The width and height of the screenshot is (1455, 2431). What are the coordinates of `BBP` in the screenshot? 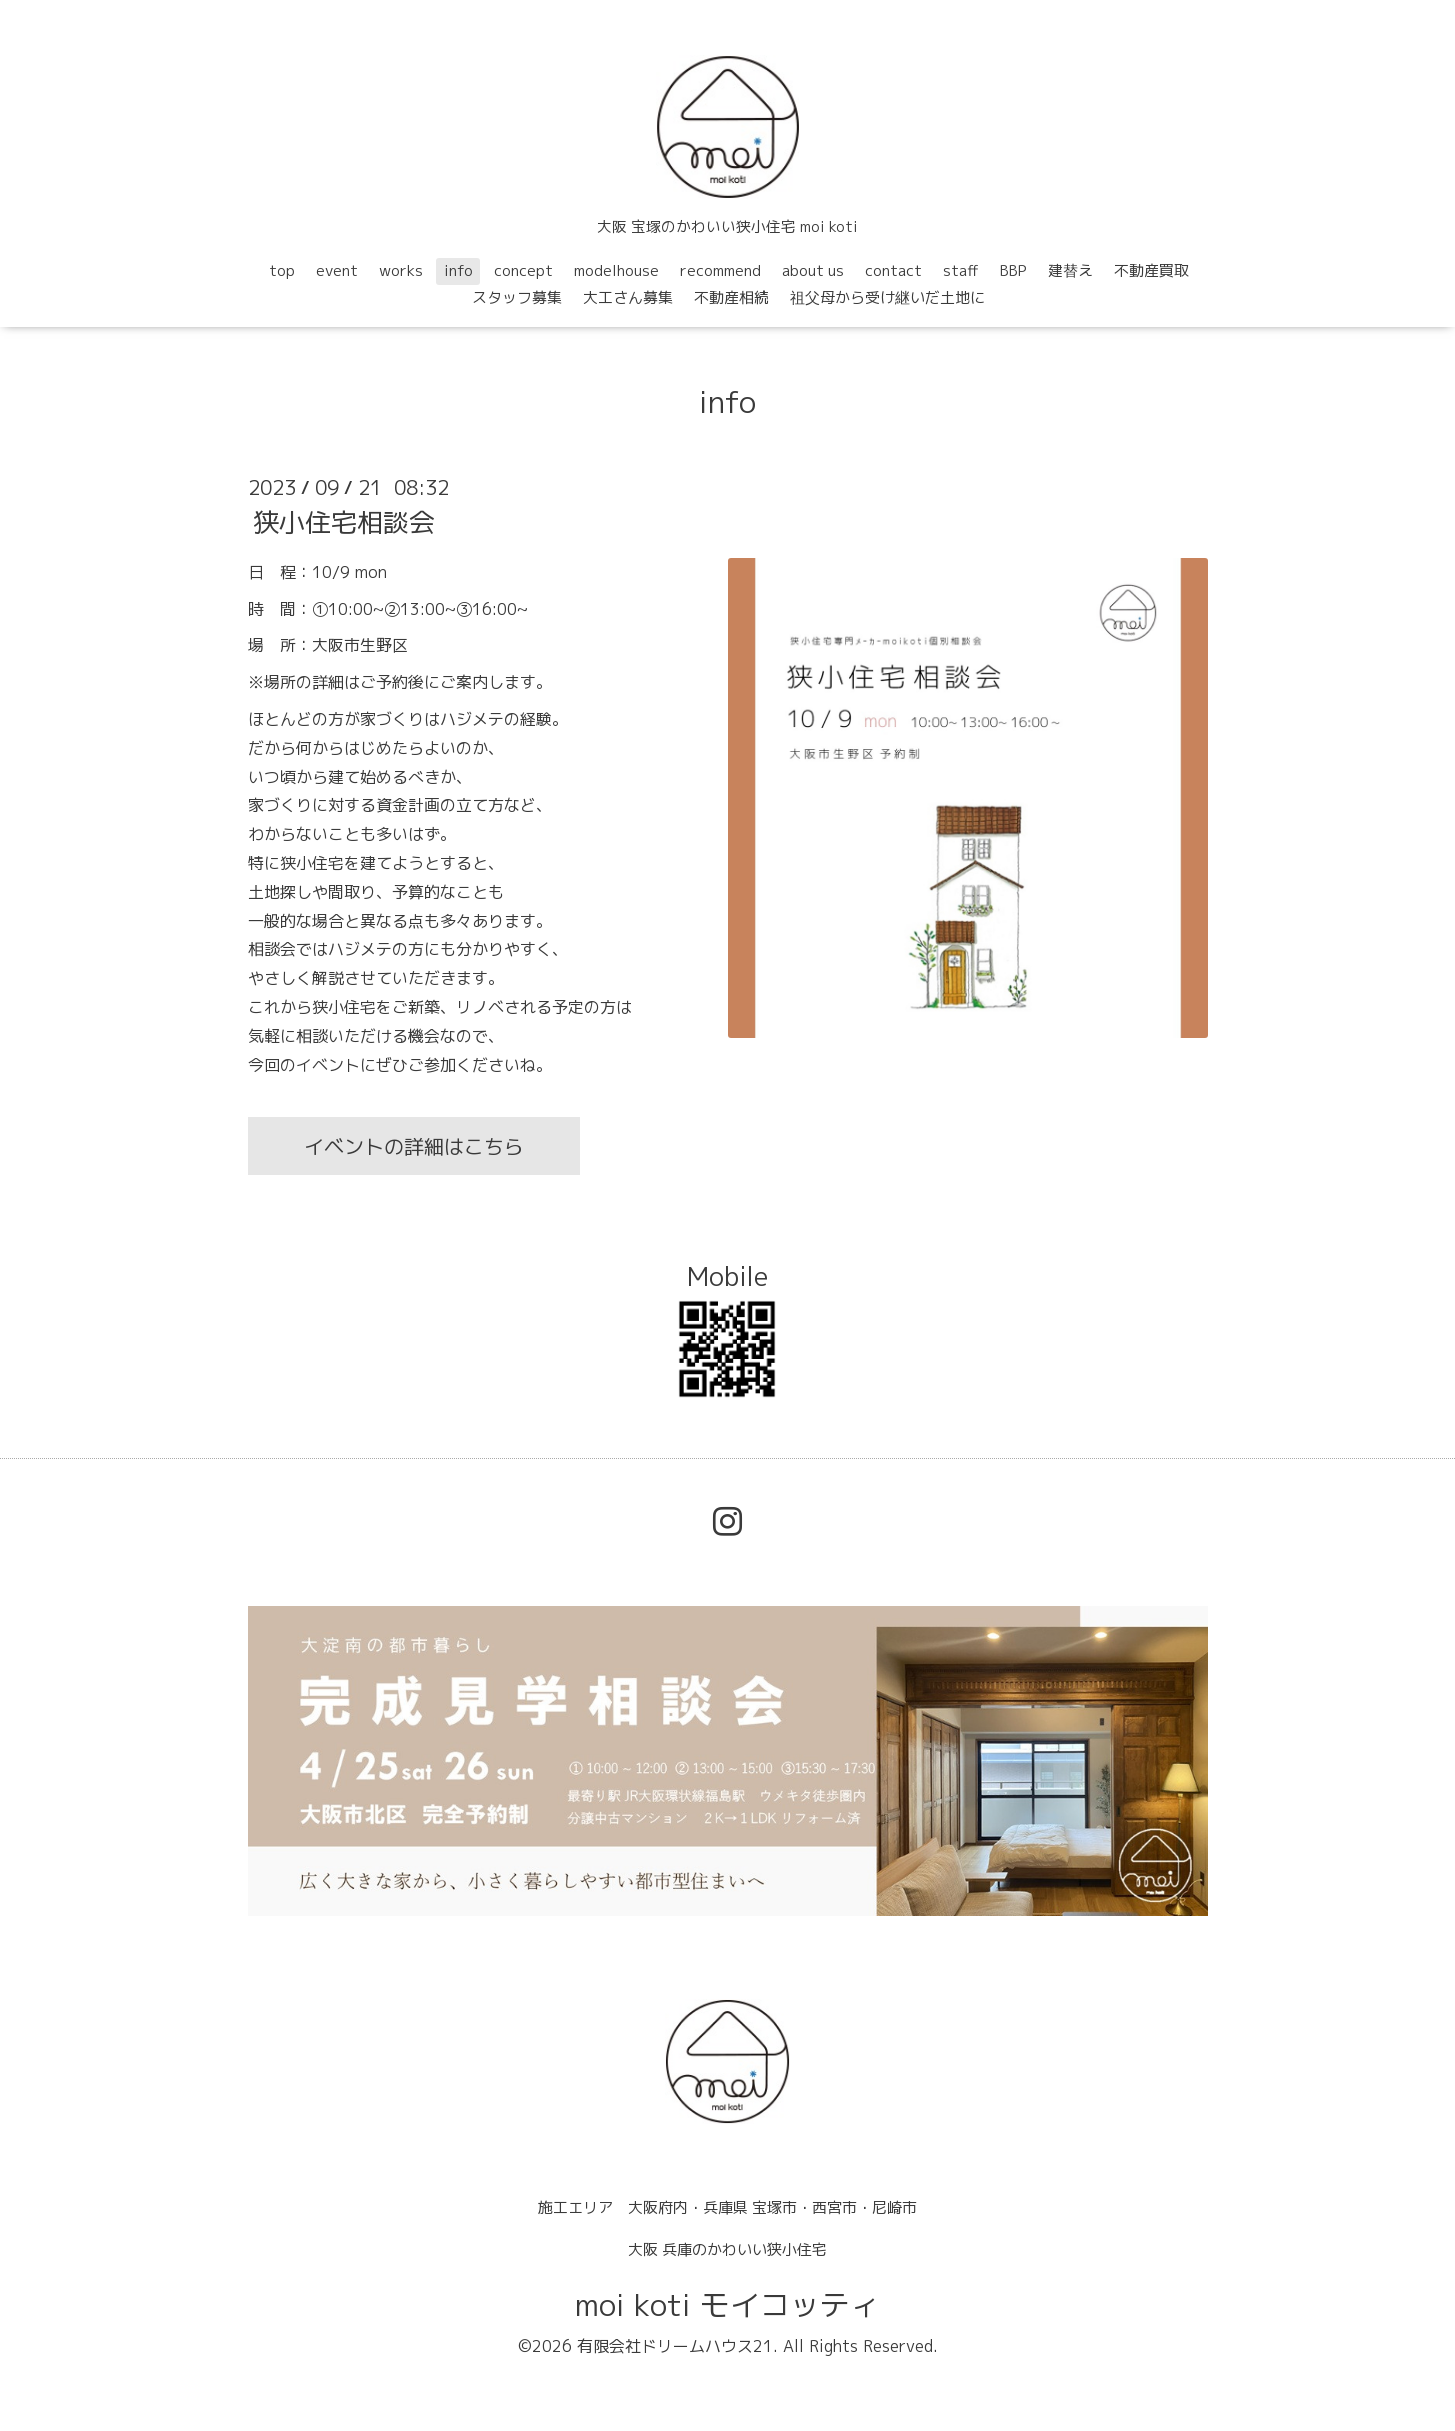 It's located at (1013, 270).